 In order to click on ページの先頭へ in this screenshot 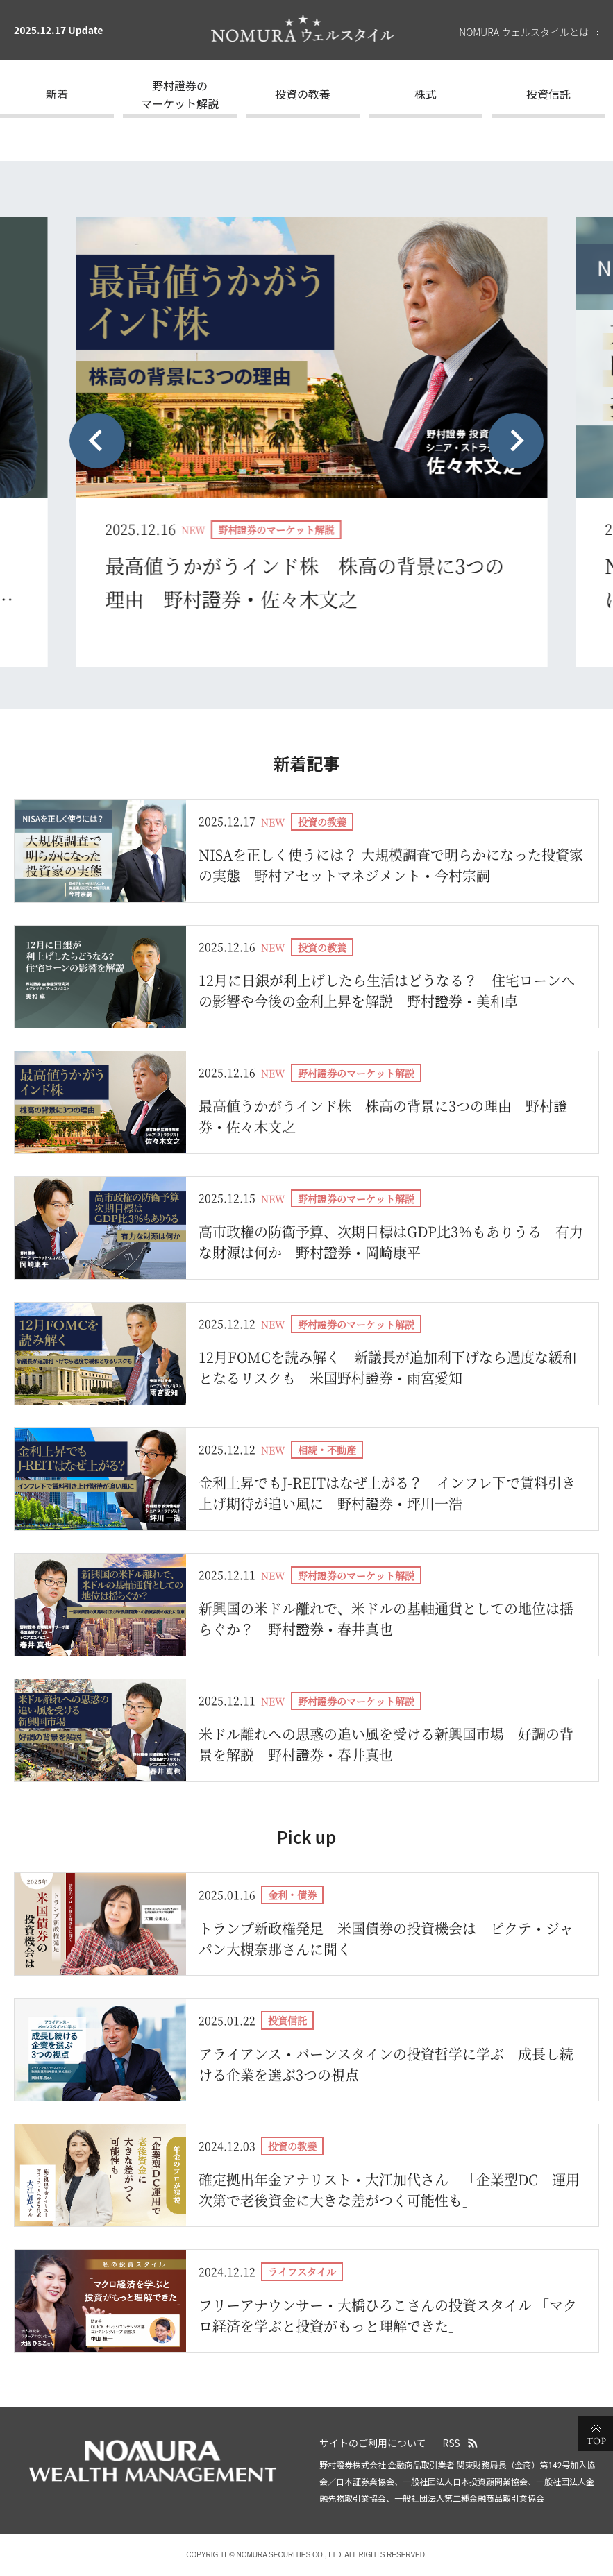, I will do `click(595, 2433)`.